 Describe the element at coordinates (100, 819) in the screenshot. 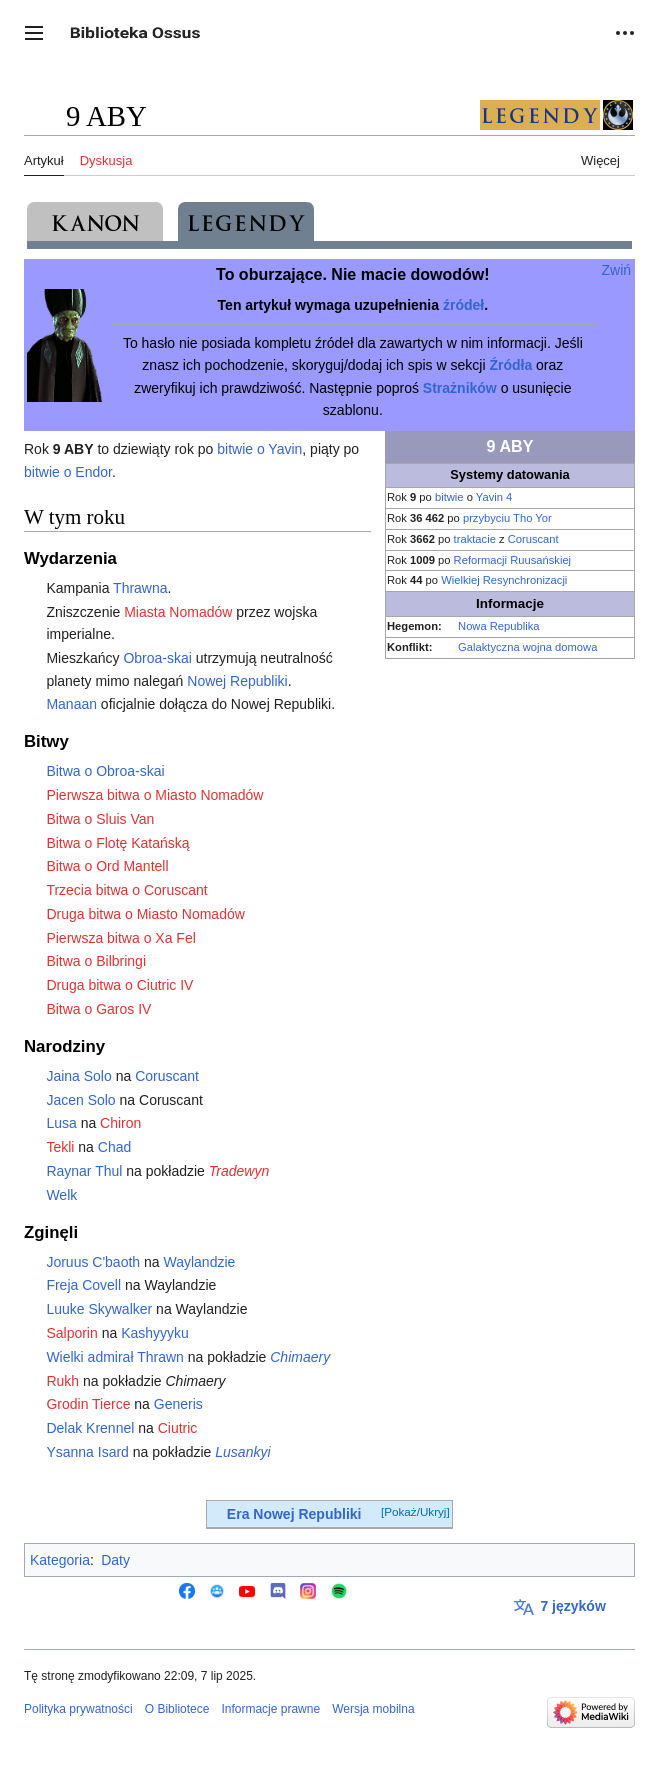

I see `Bitwa o Sluis Van` at that location.